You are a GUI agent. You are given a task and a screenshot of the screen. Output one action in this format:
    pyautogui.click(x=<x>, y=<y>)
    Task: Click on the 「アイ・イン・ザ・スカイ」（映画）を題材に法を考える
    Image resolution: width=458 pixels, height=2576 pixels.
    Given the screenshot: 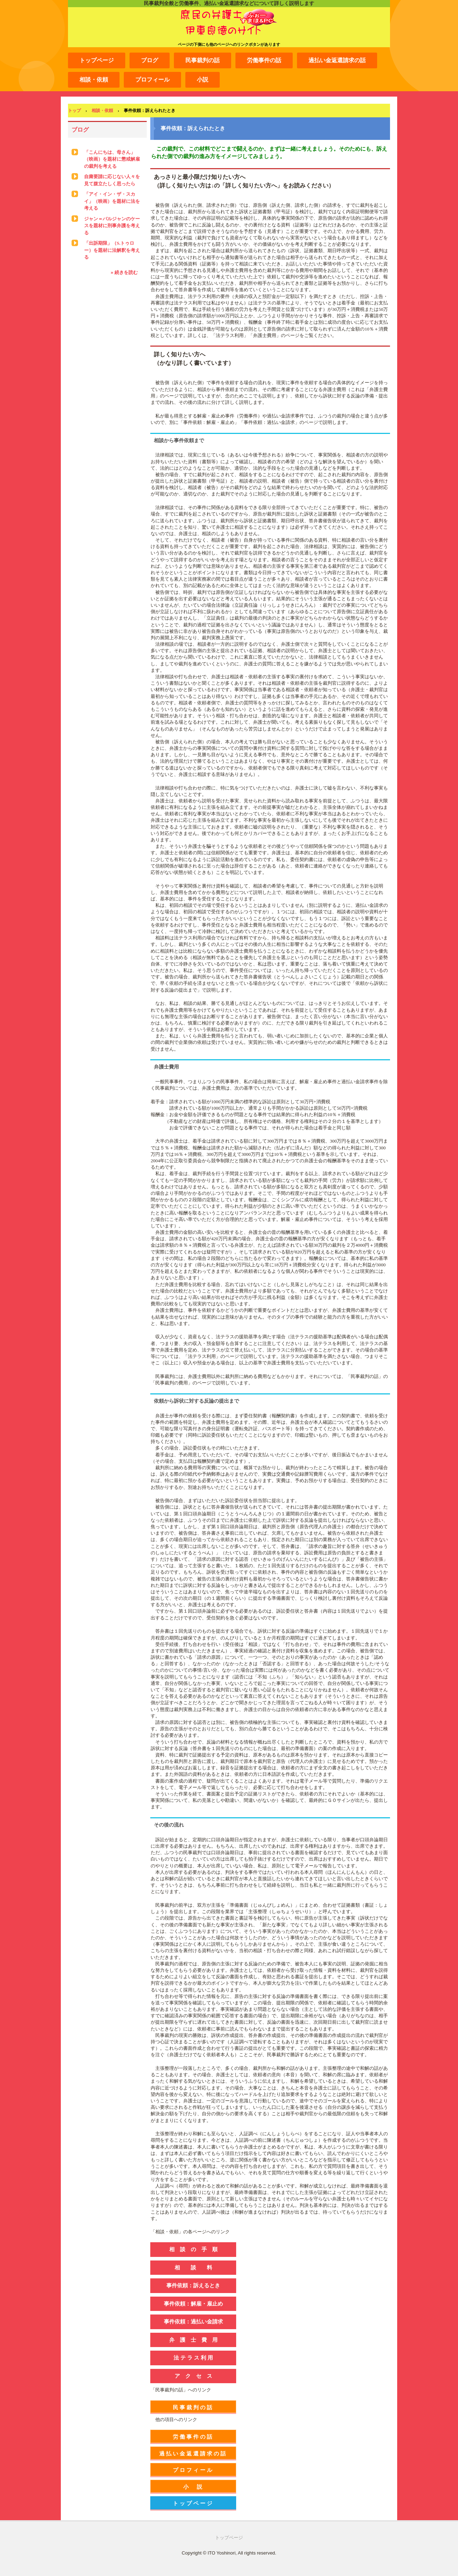 What is the action you would take?
    pyautogui.click(x=112, y=201)
    